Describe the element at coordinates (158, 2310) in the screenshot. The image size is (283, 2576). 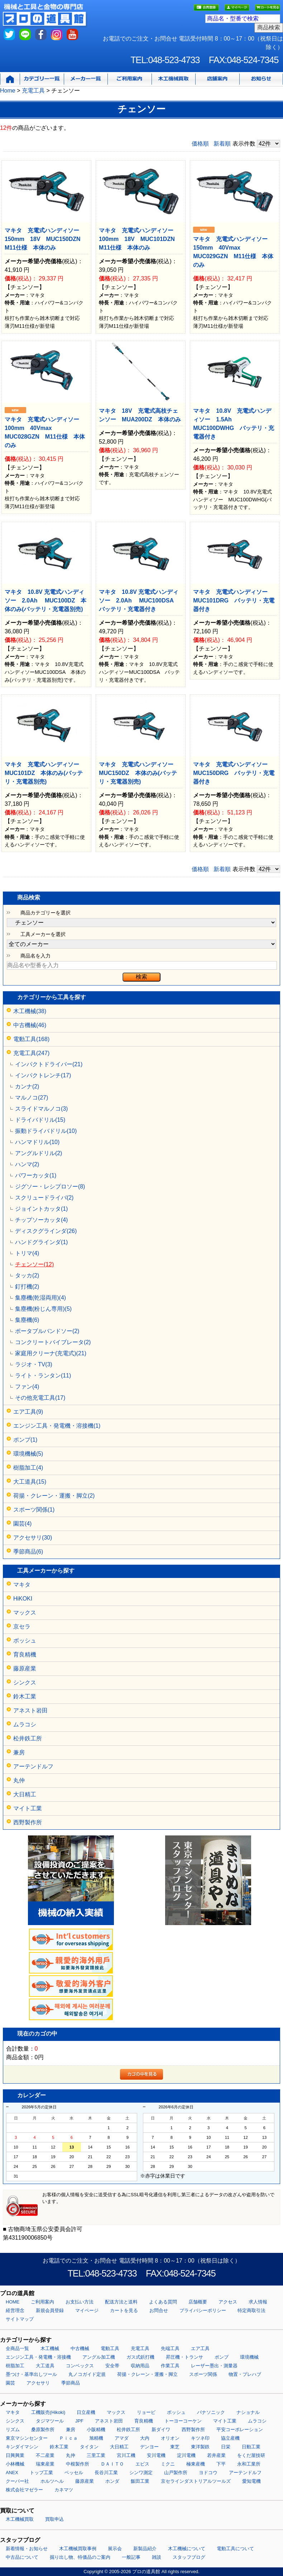
I see `お問合せ` at that location.